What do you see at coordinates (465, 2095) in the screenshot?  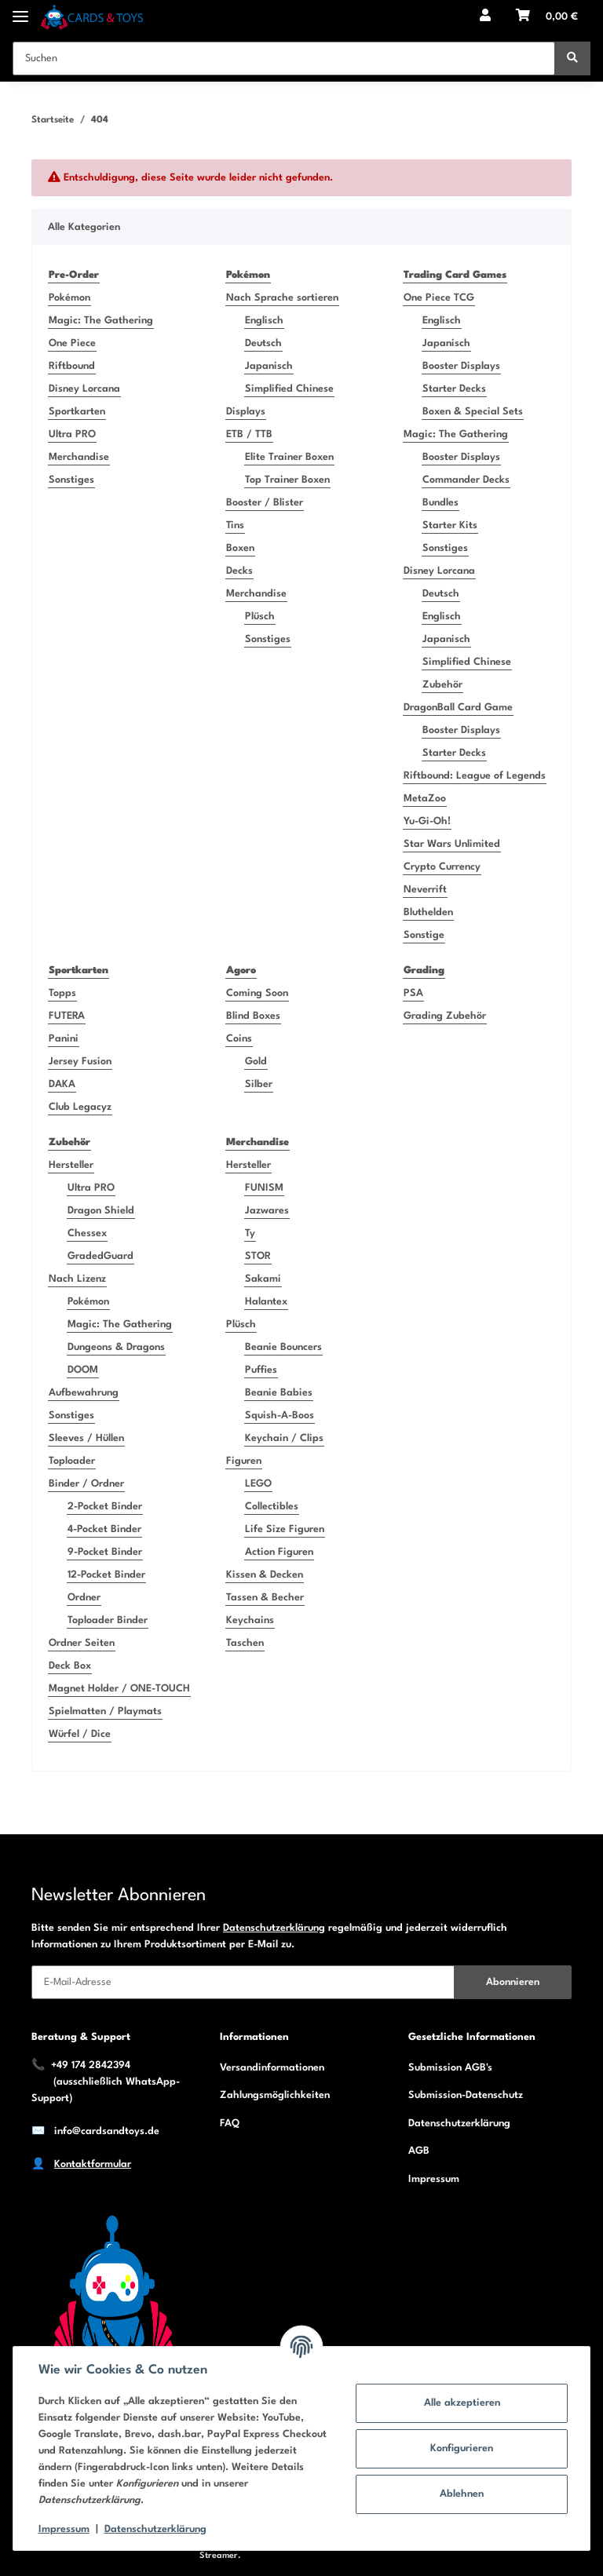 I see `Submission-Datenschutz` at bounding box center [465, 2095].